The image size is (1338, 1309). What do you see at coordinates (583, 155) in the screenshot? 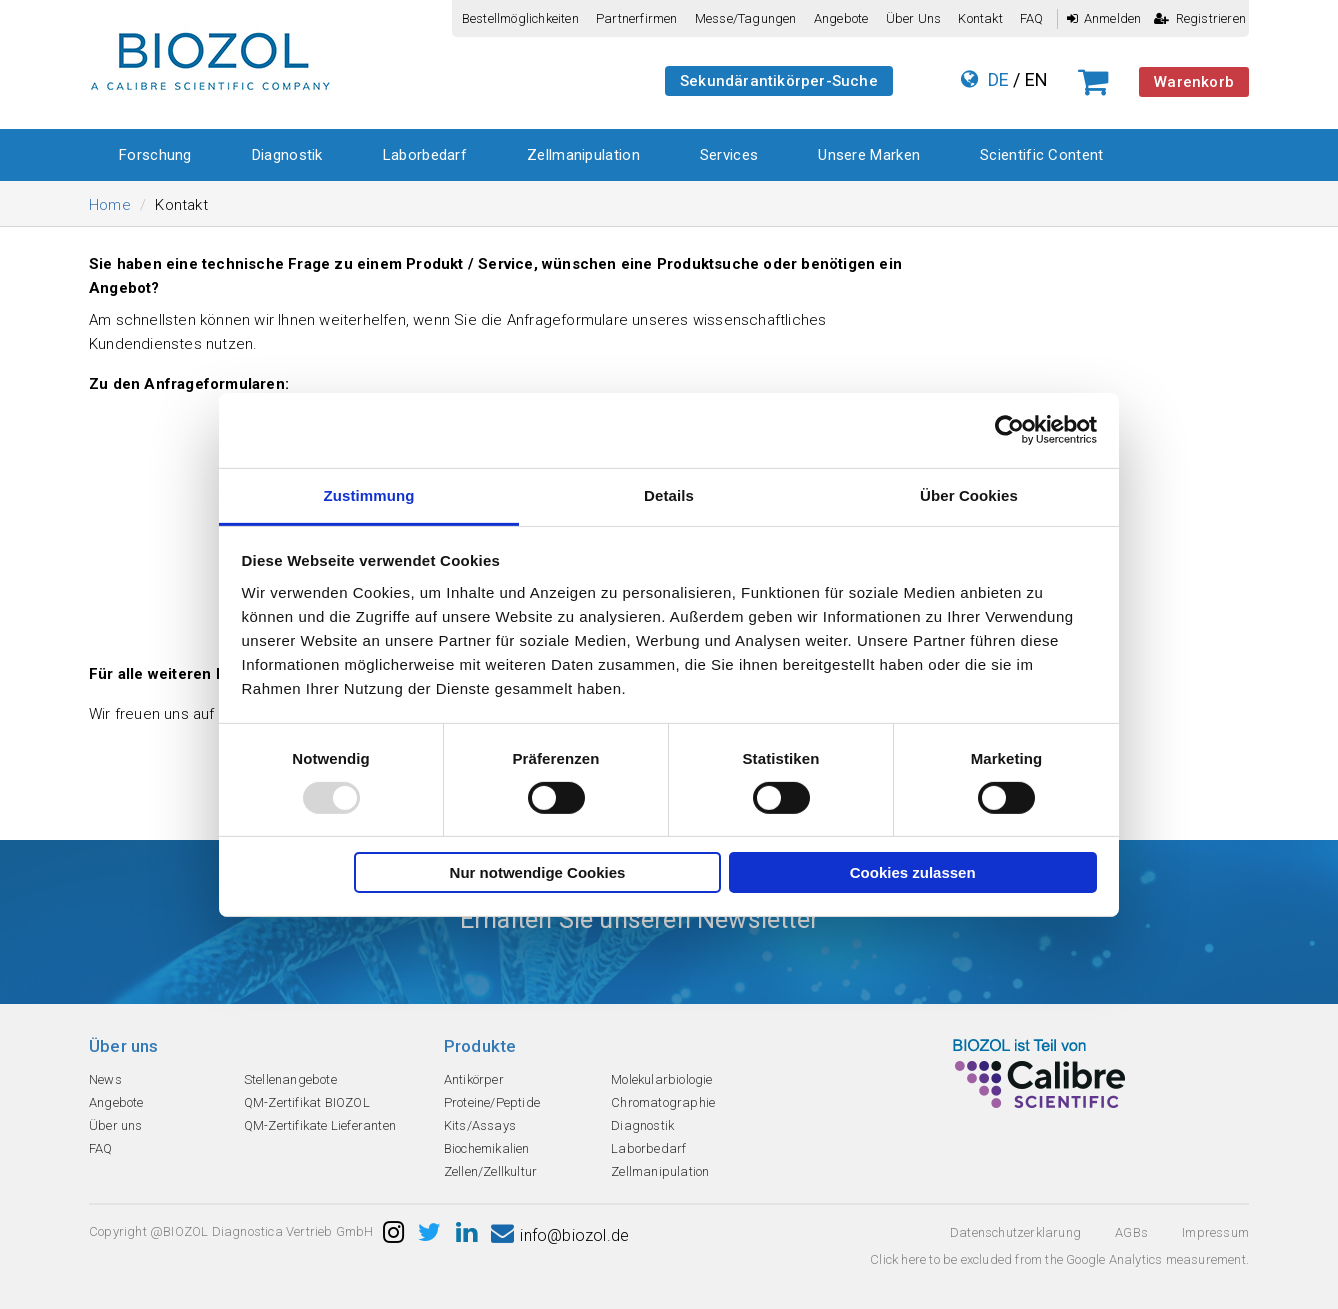
I see `Zellmanipulation` at bounding box center [583, 155].